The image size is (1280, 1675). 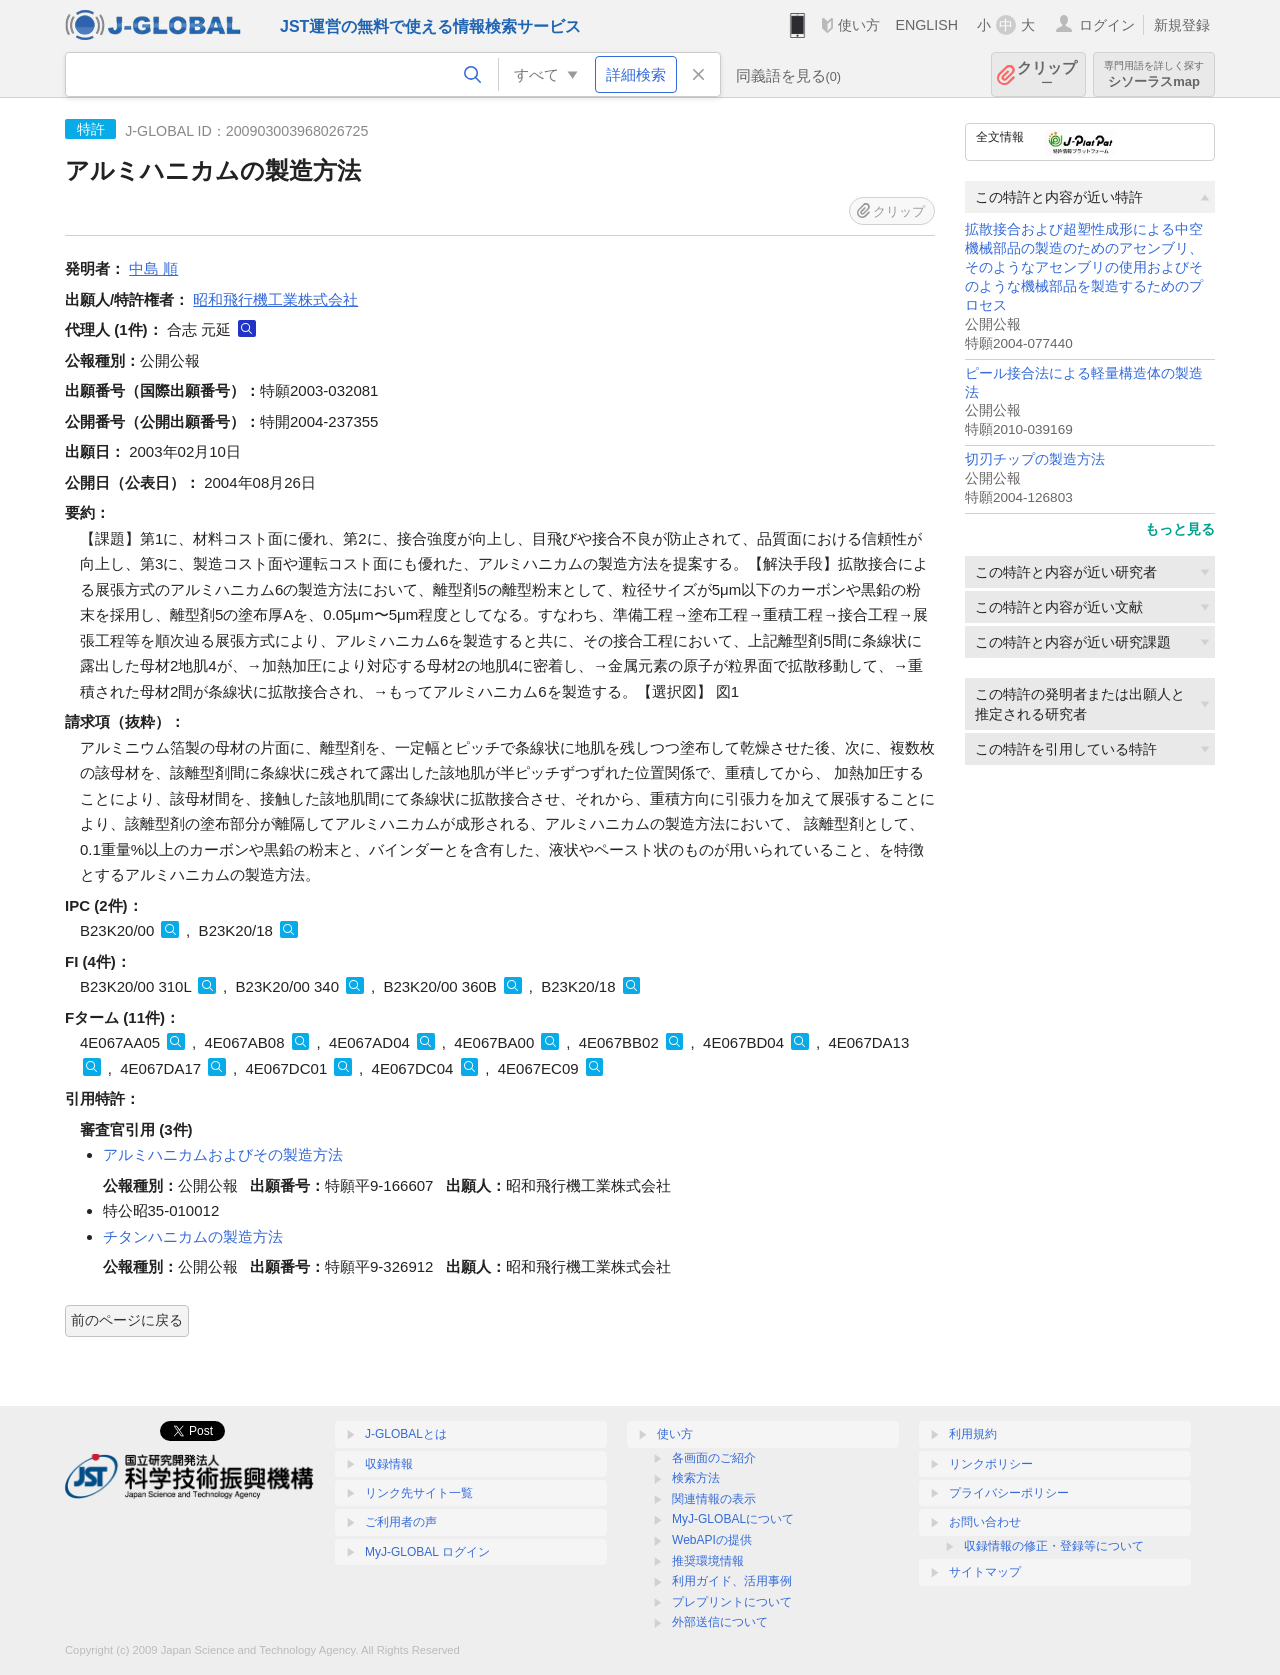 What do you see at coordinates (991, 1464) in the screenshot?
I see `リンクポリシー` at bounding box center [991, 1464].